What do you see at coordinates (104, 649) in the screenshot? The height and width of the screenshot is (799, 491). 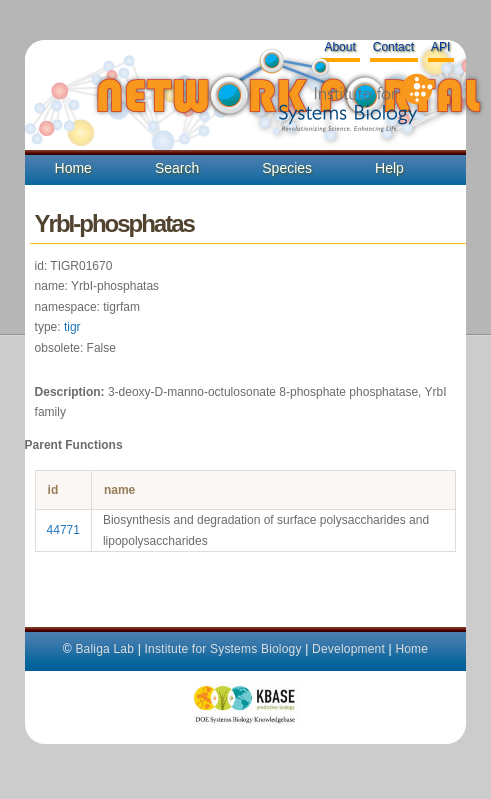 I see `Baliga Lab` at bounding box center [104, 649].